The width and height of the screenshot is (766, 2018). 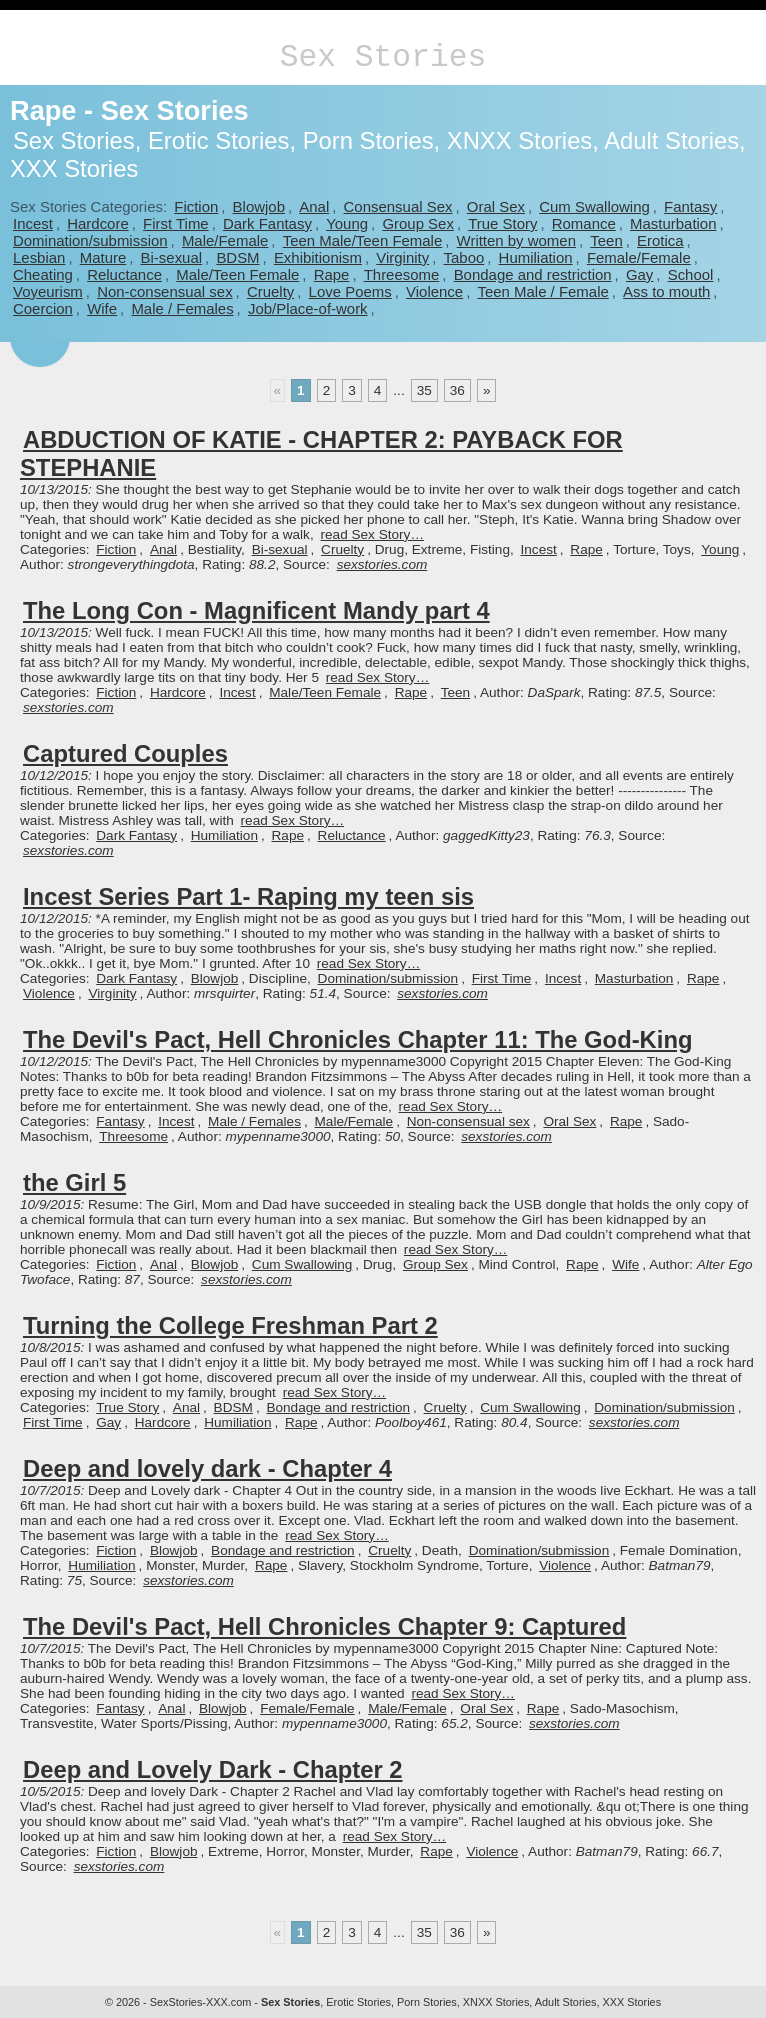 What do you see at coordinates (516, 240) in the screenshot?
I see `Written by women` at bounding box center [516, 240].